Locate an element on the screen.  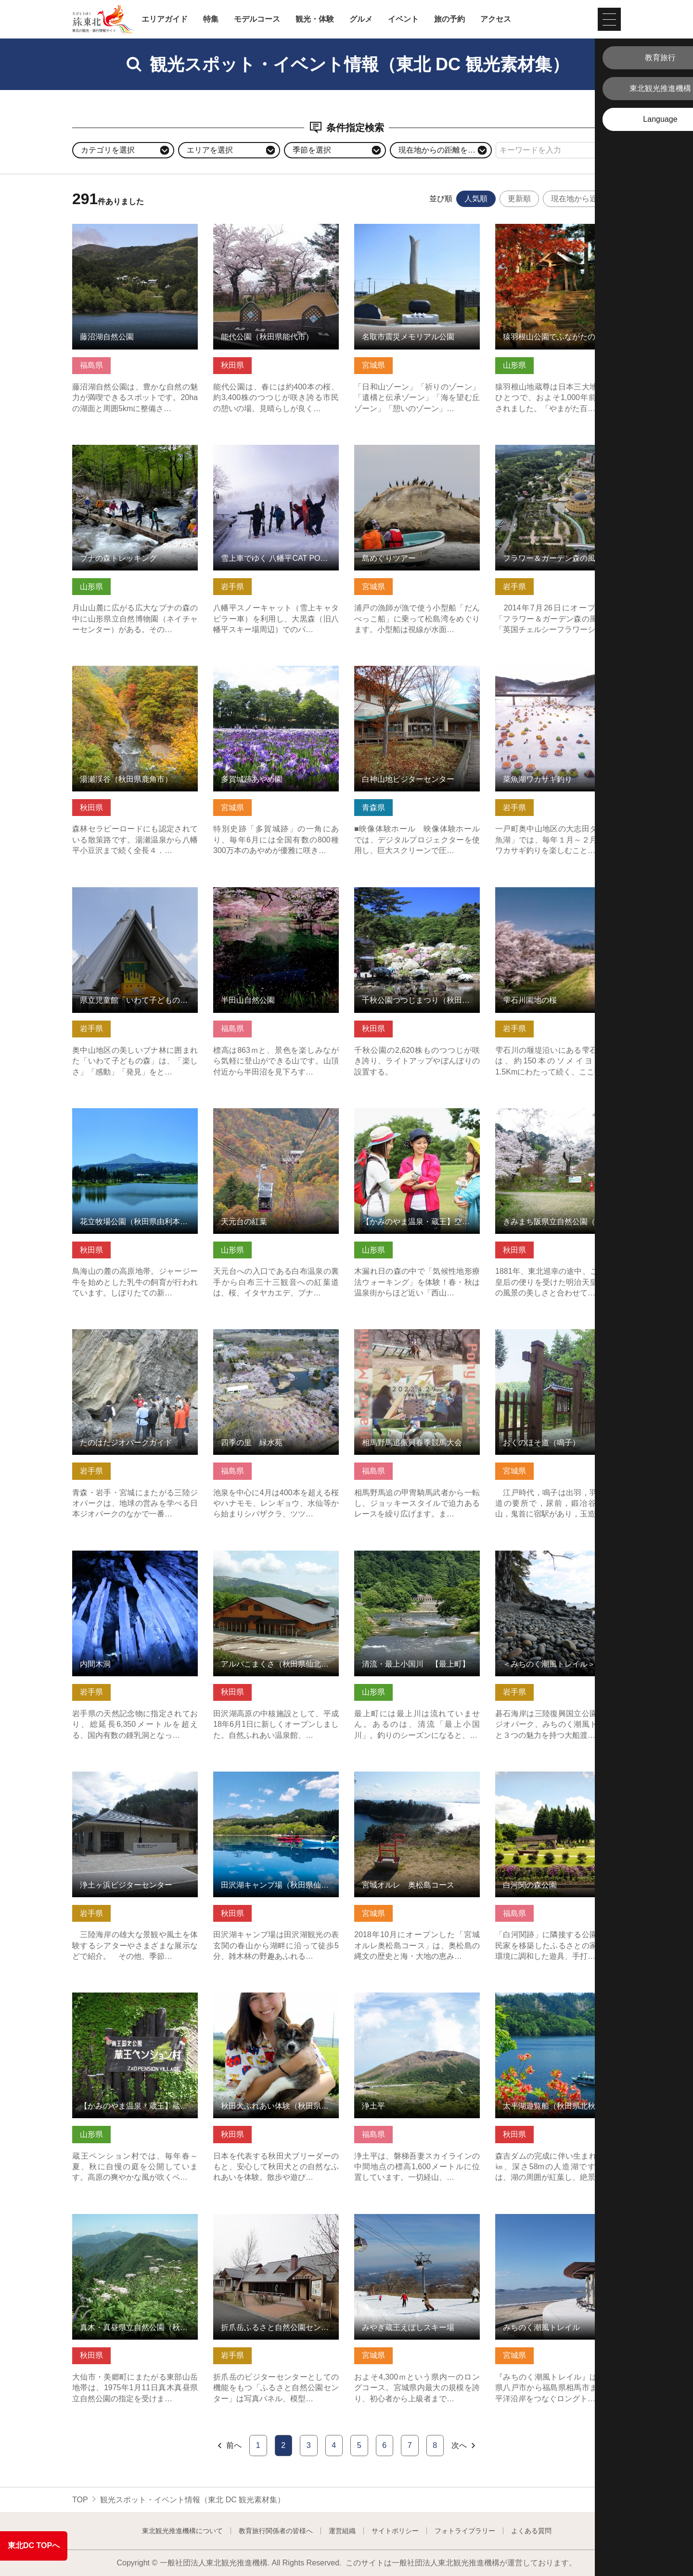
藤沼湖自然公園 の詳細はこちら is located at coordinates (127, 228).